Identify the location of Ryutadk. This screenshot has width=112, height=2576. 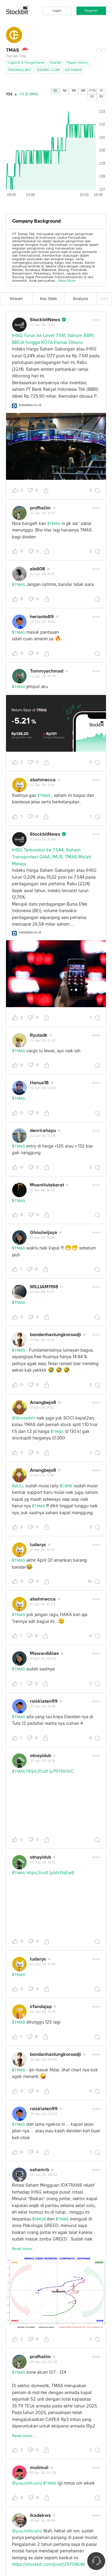
(38, 1035).